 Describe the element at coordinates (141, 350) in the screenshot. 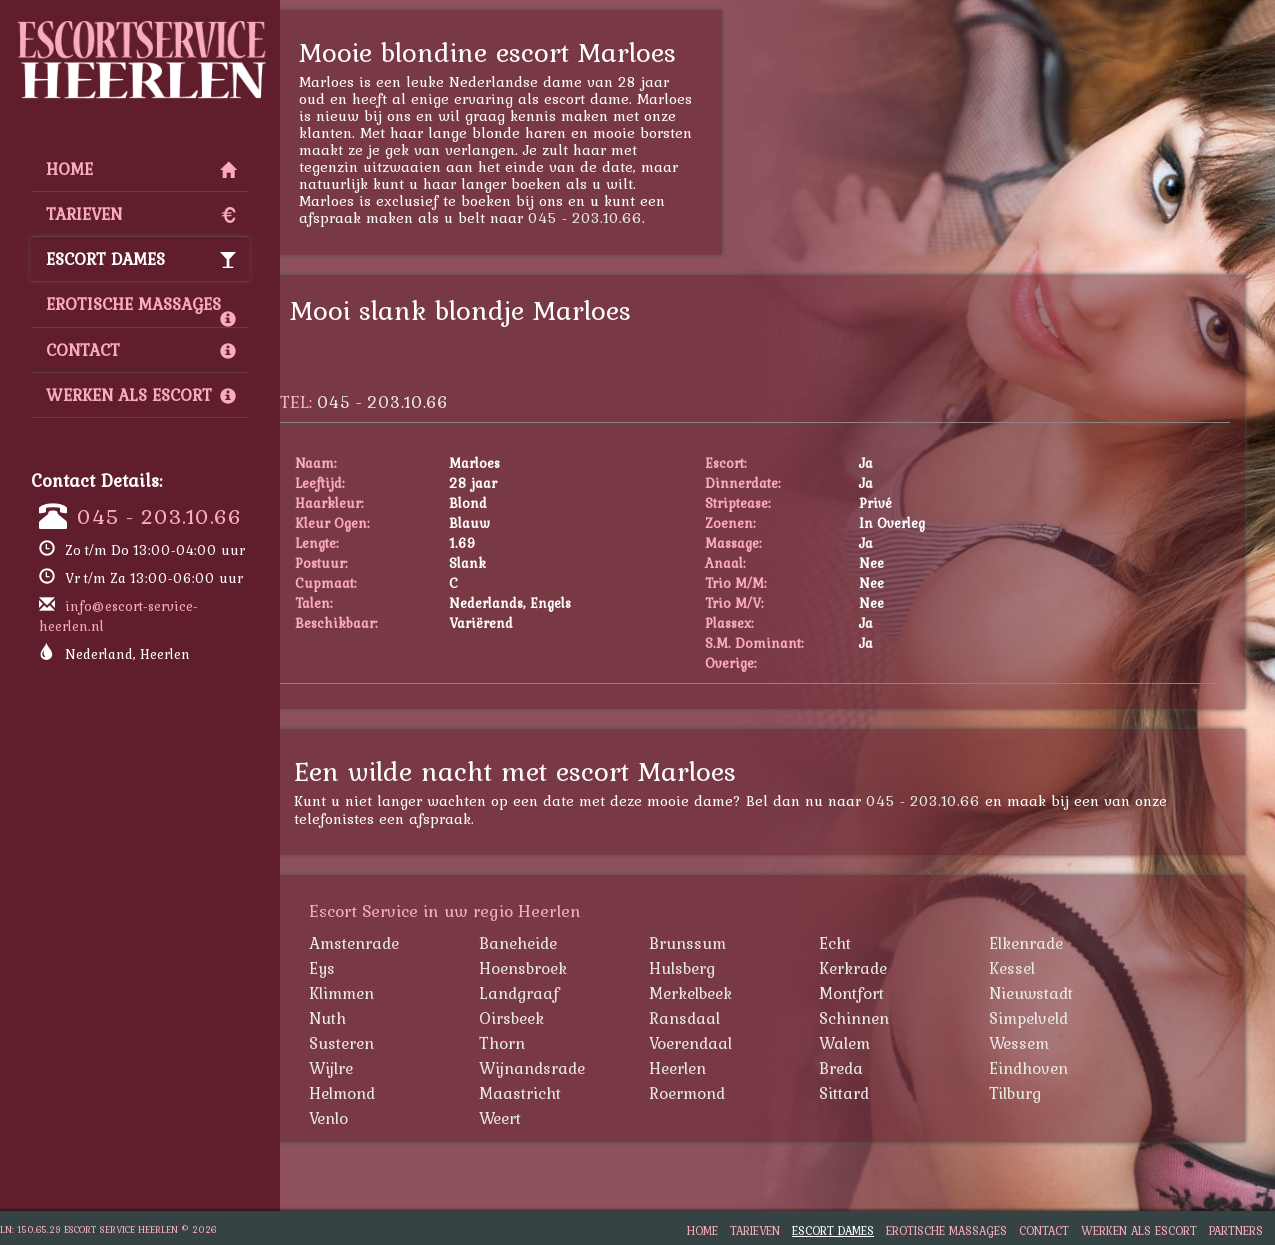

I see `Contact` at that location.